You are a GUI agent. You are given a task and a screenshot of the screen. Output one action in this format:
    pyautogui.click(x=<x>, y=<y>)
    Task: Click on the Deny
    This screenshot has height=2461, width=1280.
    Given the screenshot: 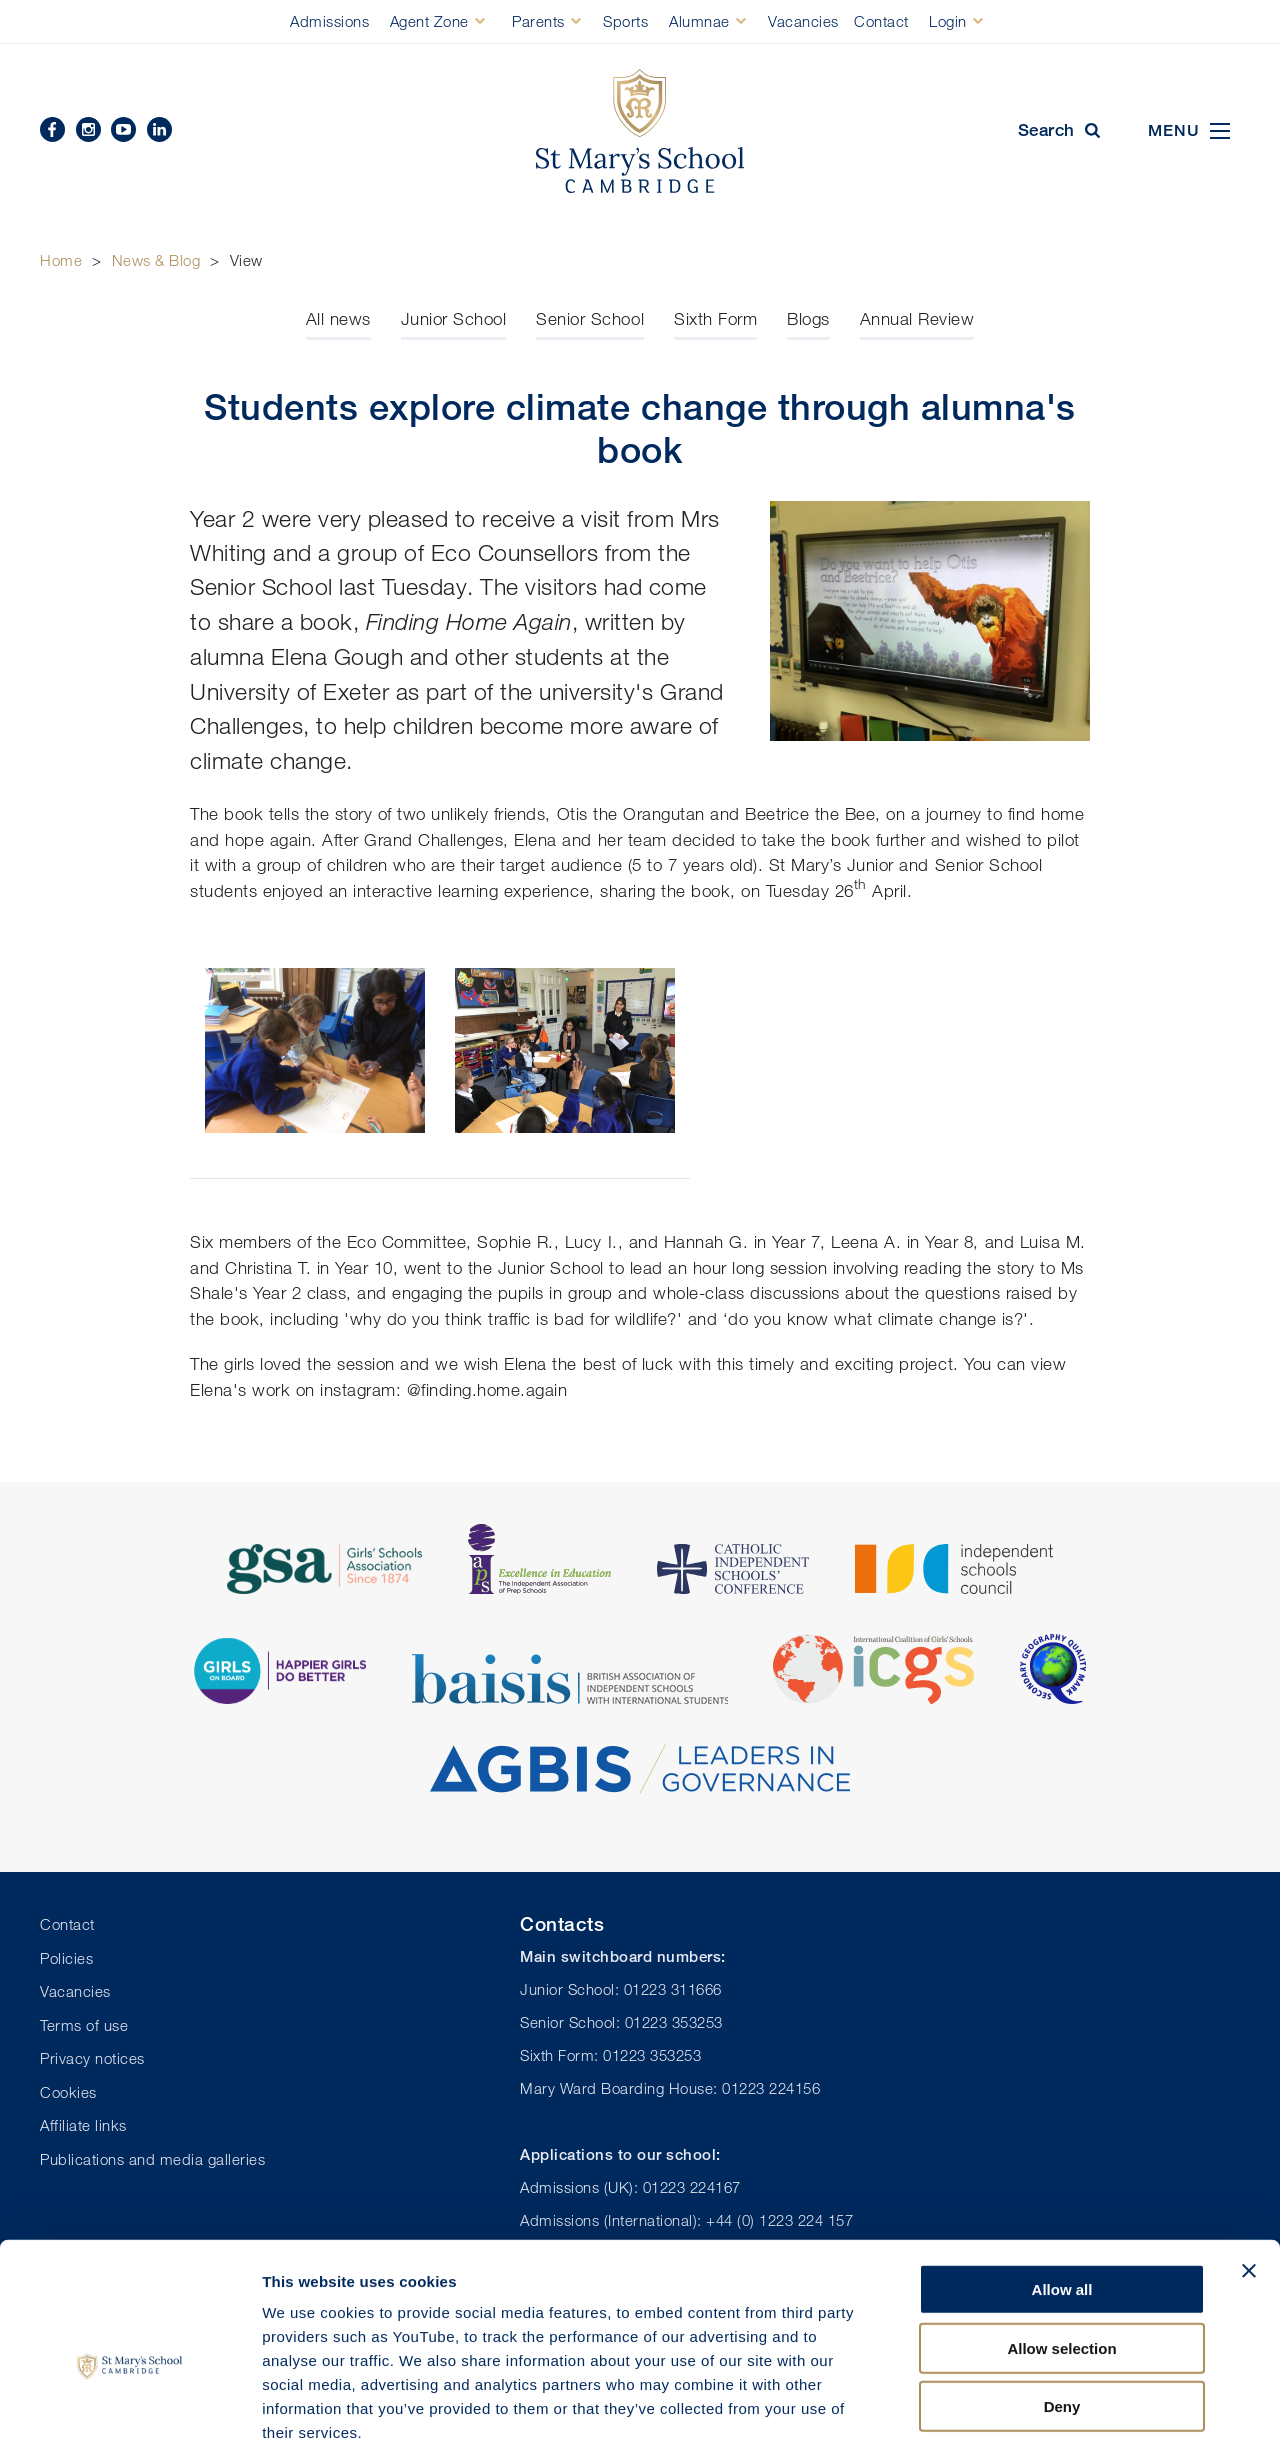 What is the action you would take?
    pyautogui.click(x=1062, y=2314)
    